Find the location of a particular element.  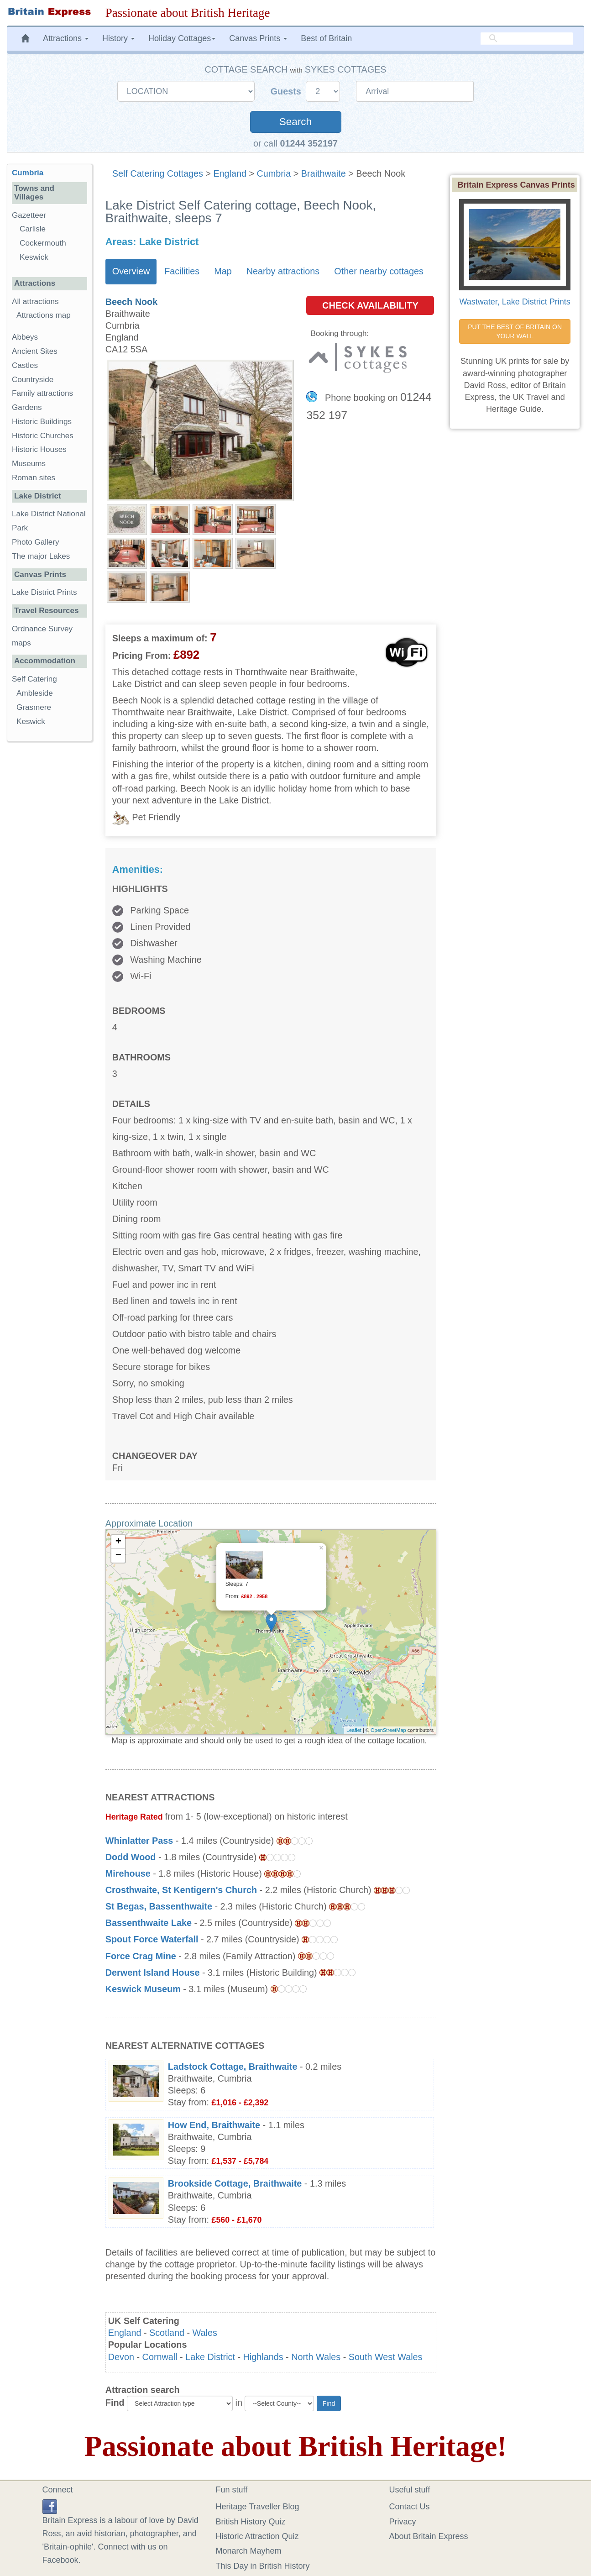

Dodd Wood is located at coordinates (130, 1857).